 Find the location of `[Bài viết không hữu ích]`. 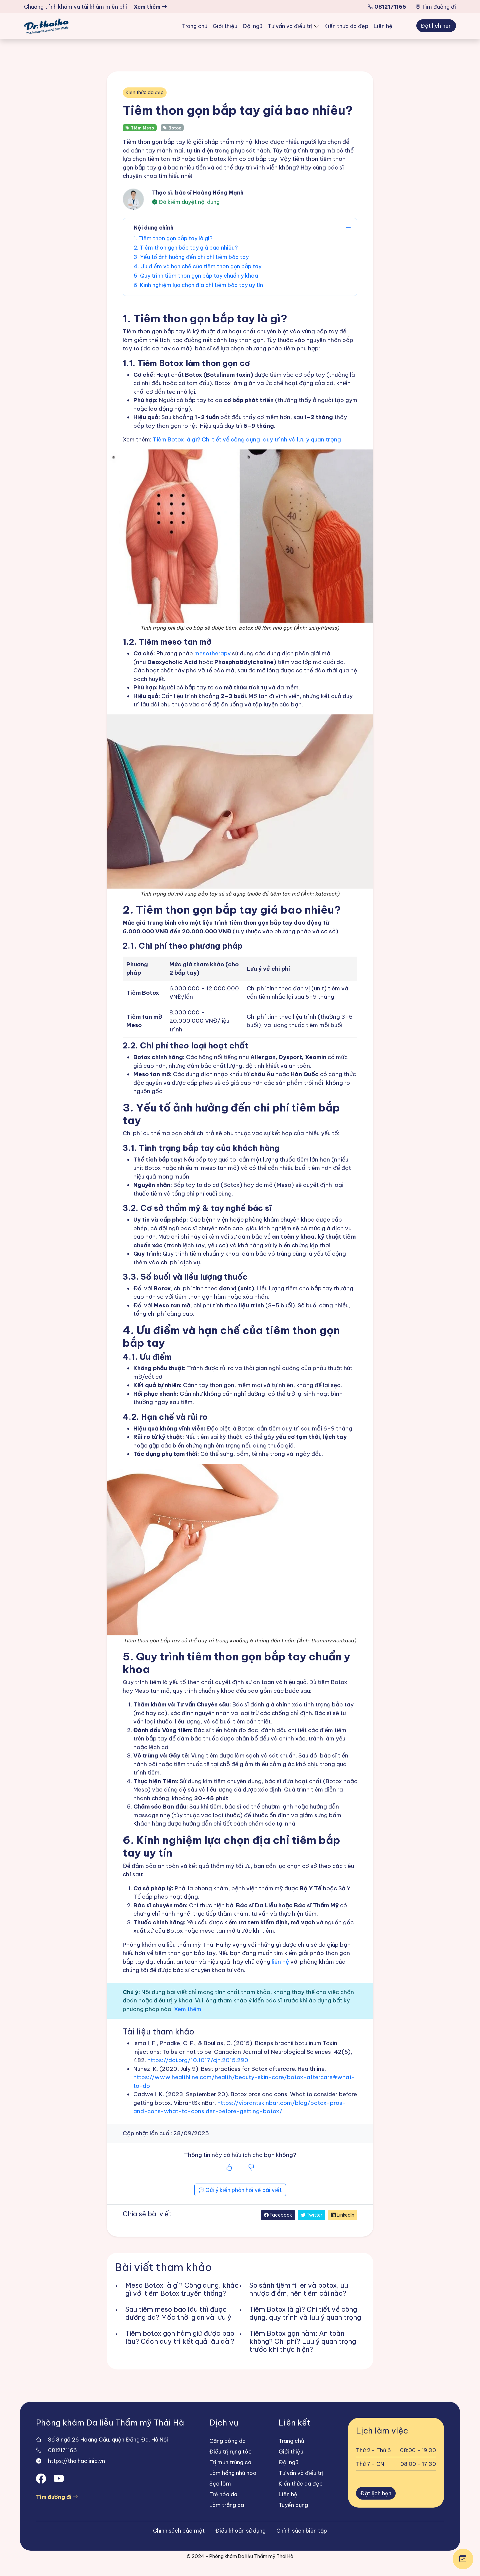

[Bài viết không hữu ích] is located at coordinates (251, 2168).